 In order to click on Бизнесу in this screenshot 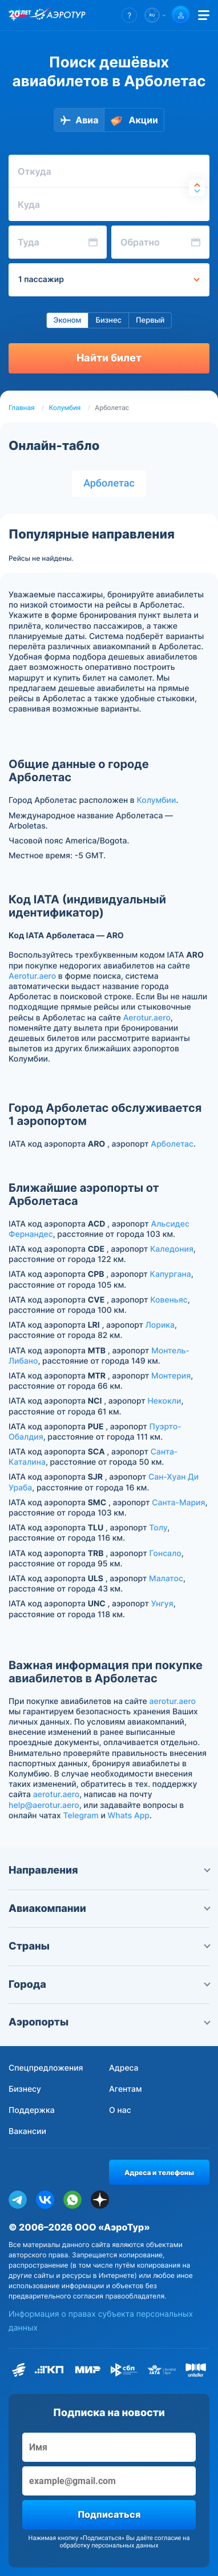, I will do `click(25, 2089)`.